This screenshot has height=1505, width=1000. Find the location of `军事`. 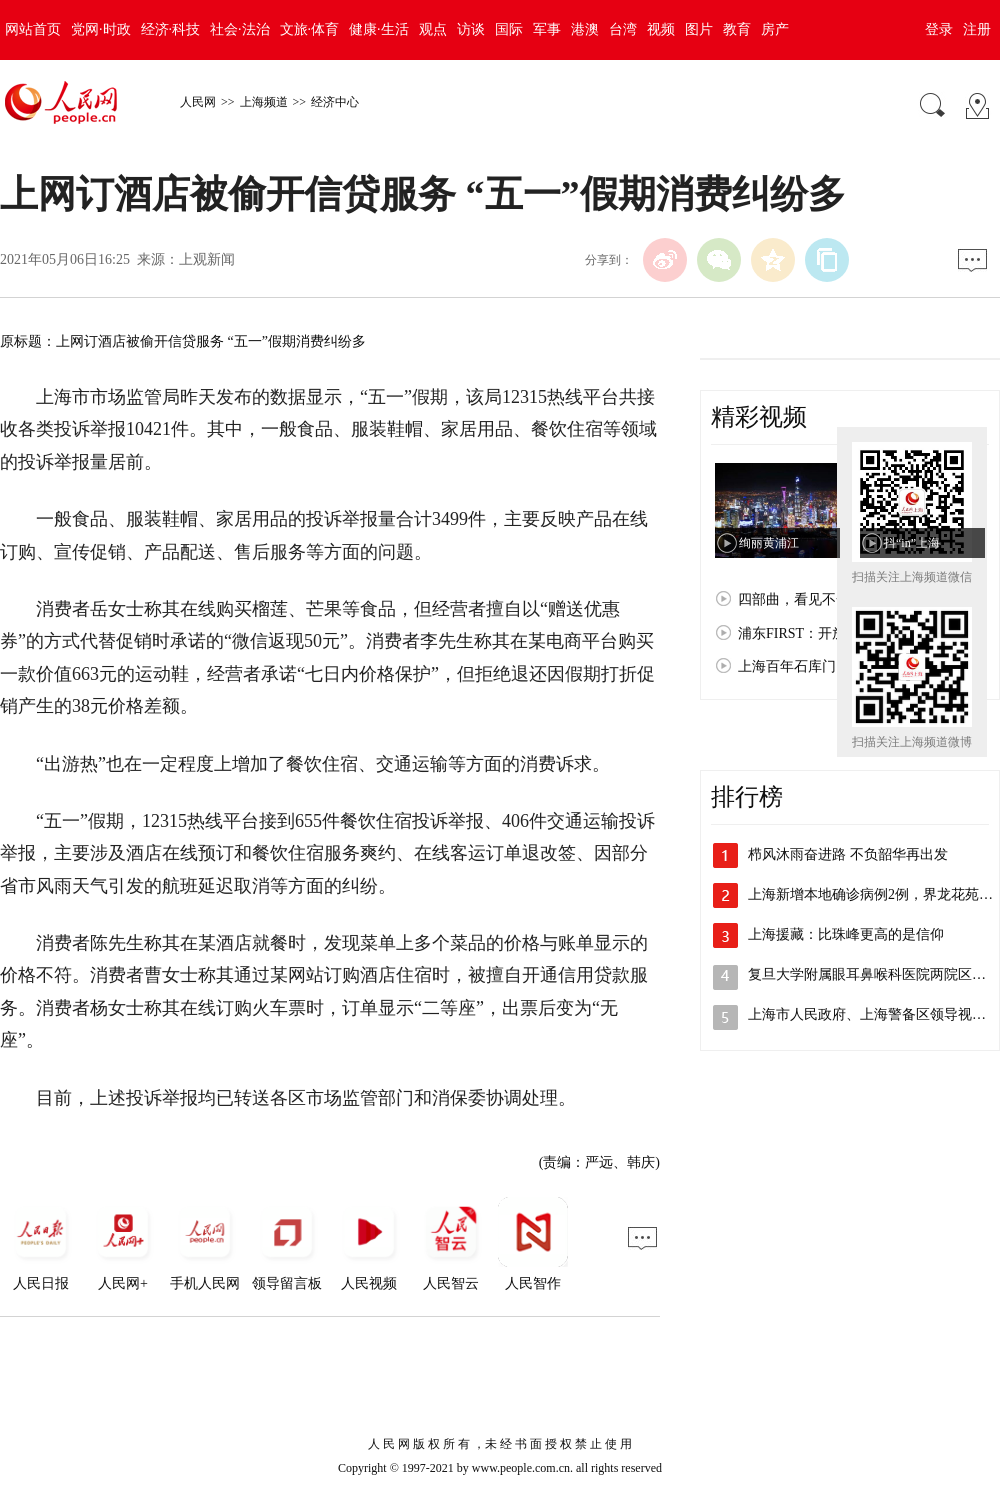

军事 is located at coordinates (547, 29).